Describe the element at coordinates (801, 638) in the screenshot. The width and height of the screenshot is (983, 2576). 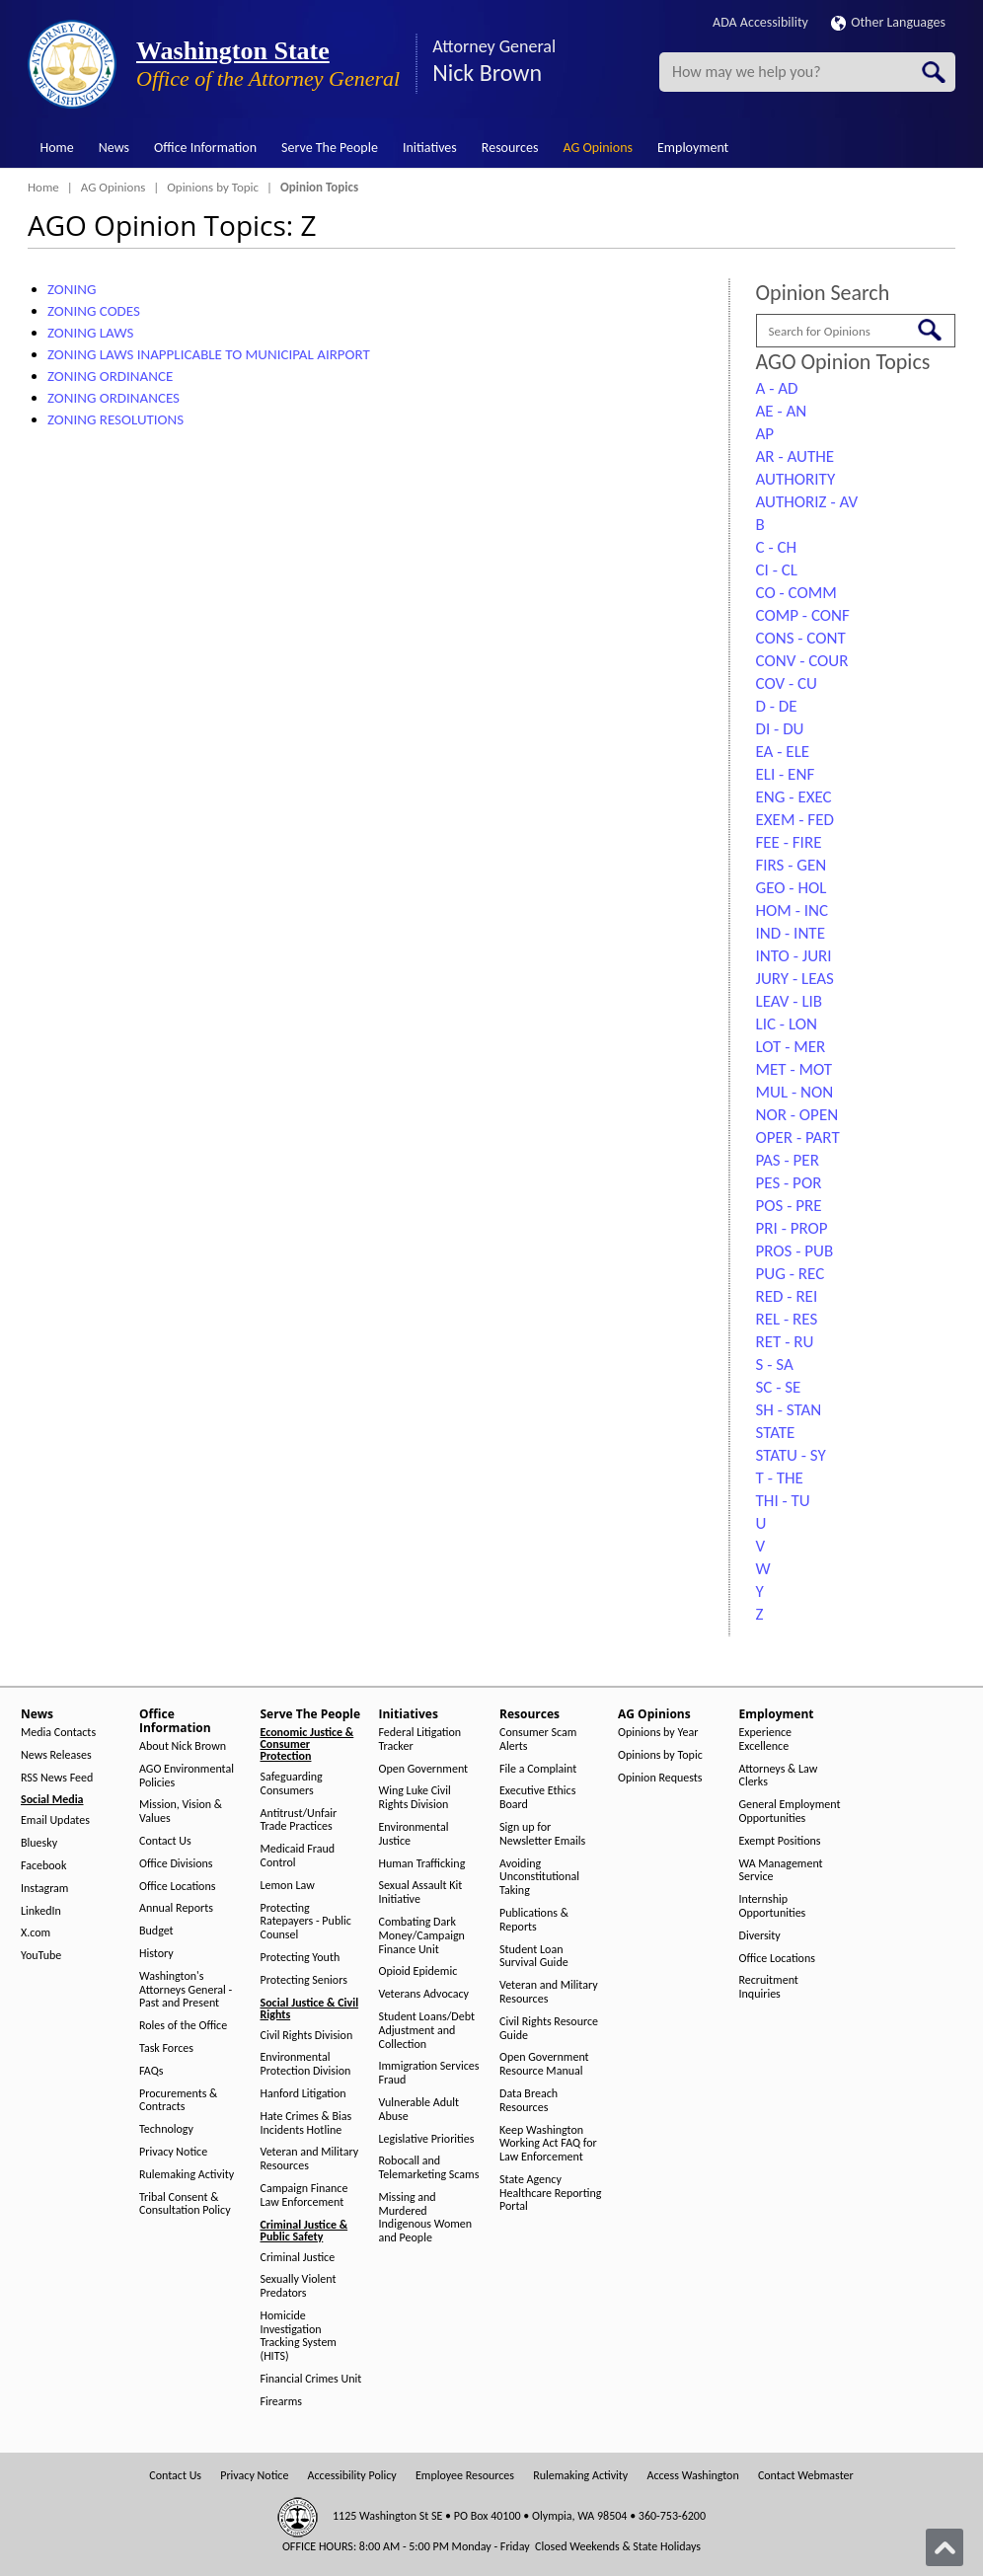
I see `CONS - CONT` at that location.